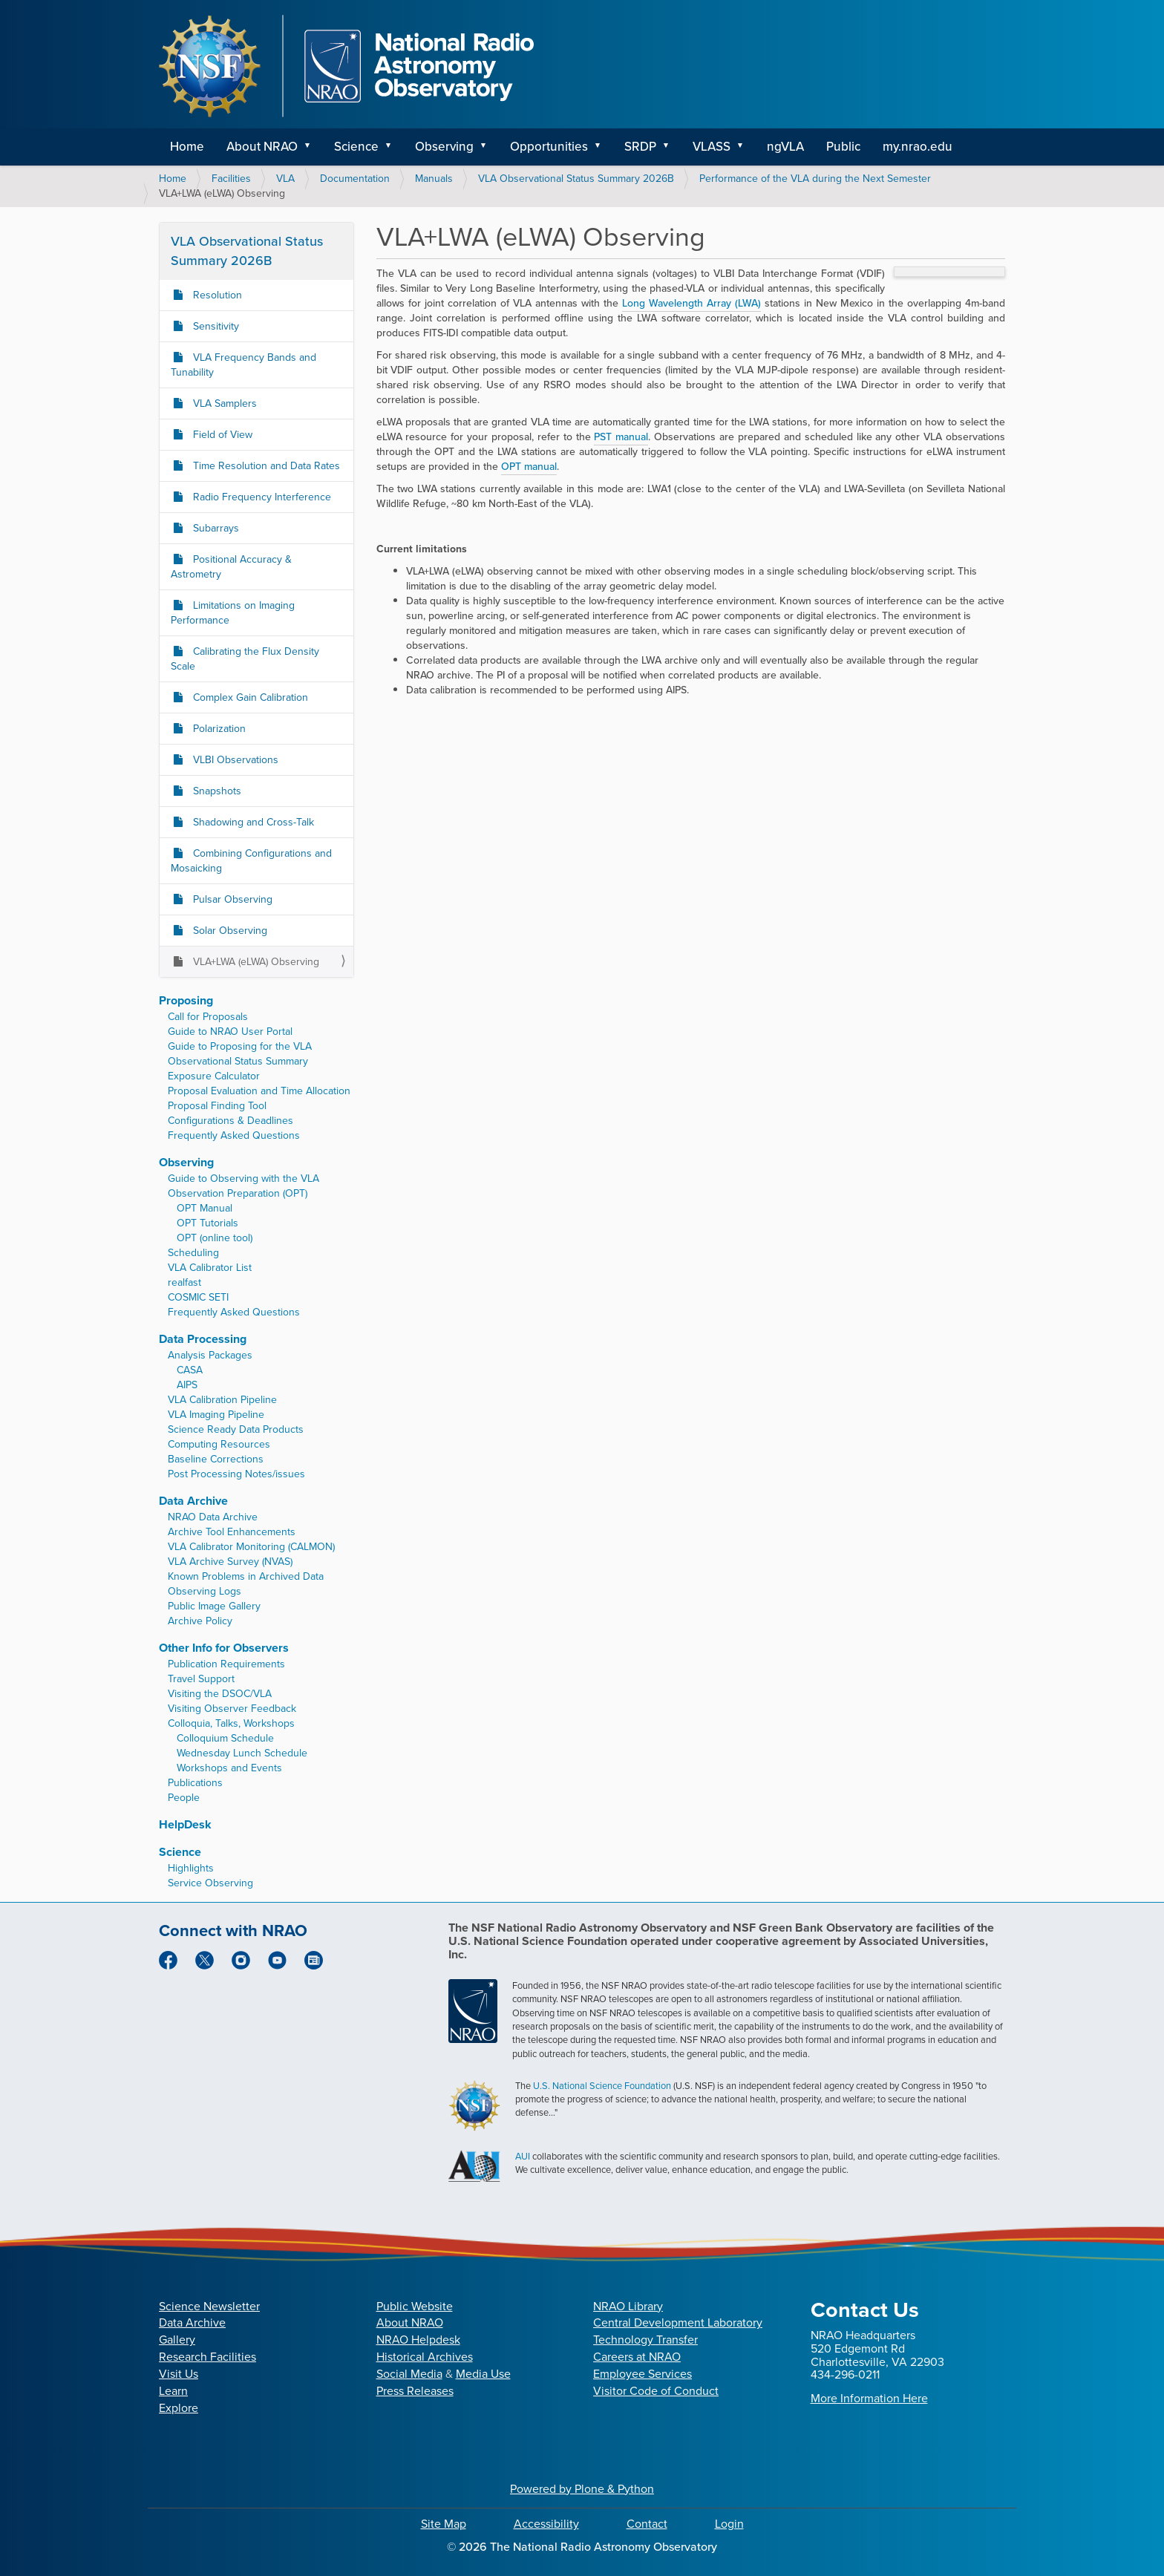  What do you see at coordinates (236, 1474) in the screenshot?
I see `Post Processing Notes/issues` at bounding box center [236, 1474].